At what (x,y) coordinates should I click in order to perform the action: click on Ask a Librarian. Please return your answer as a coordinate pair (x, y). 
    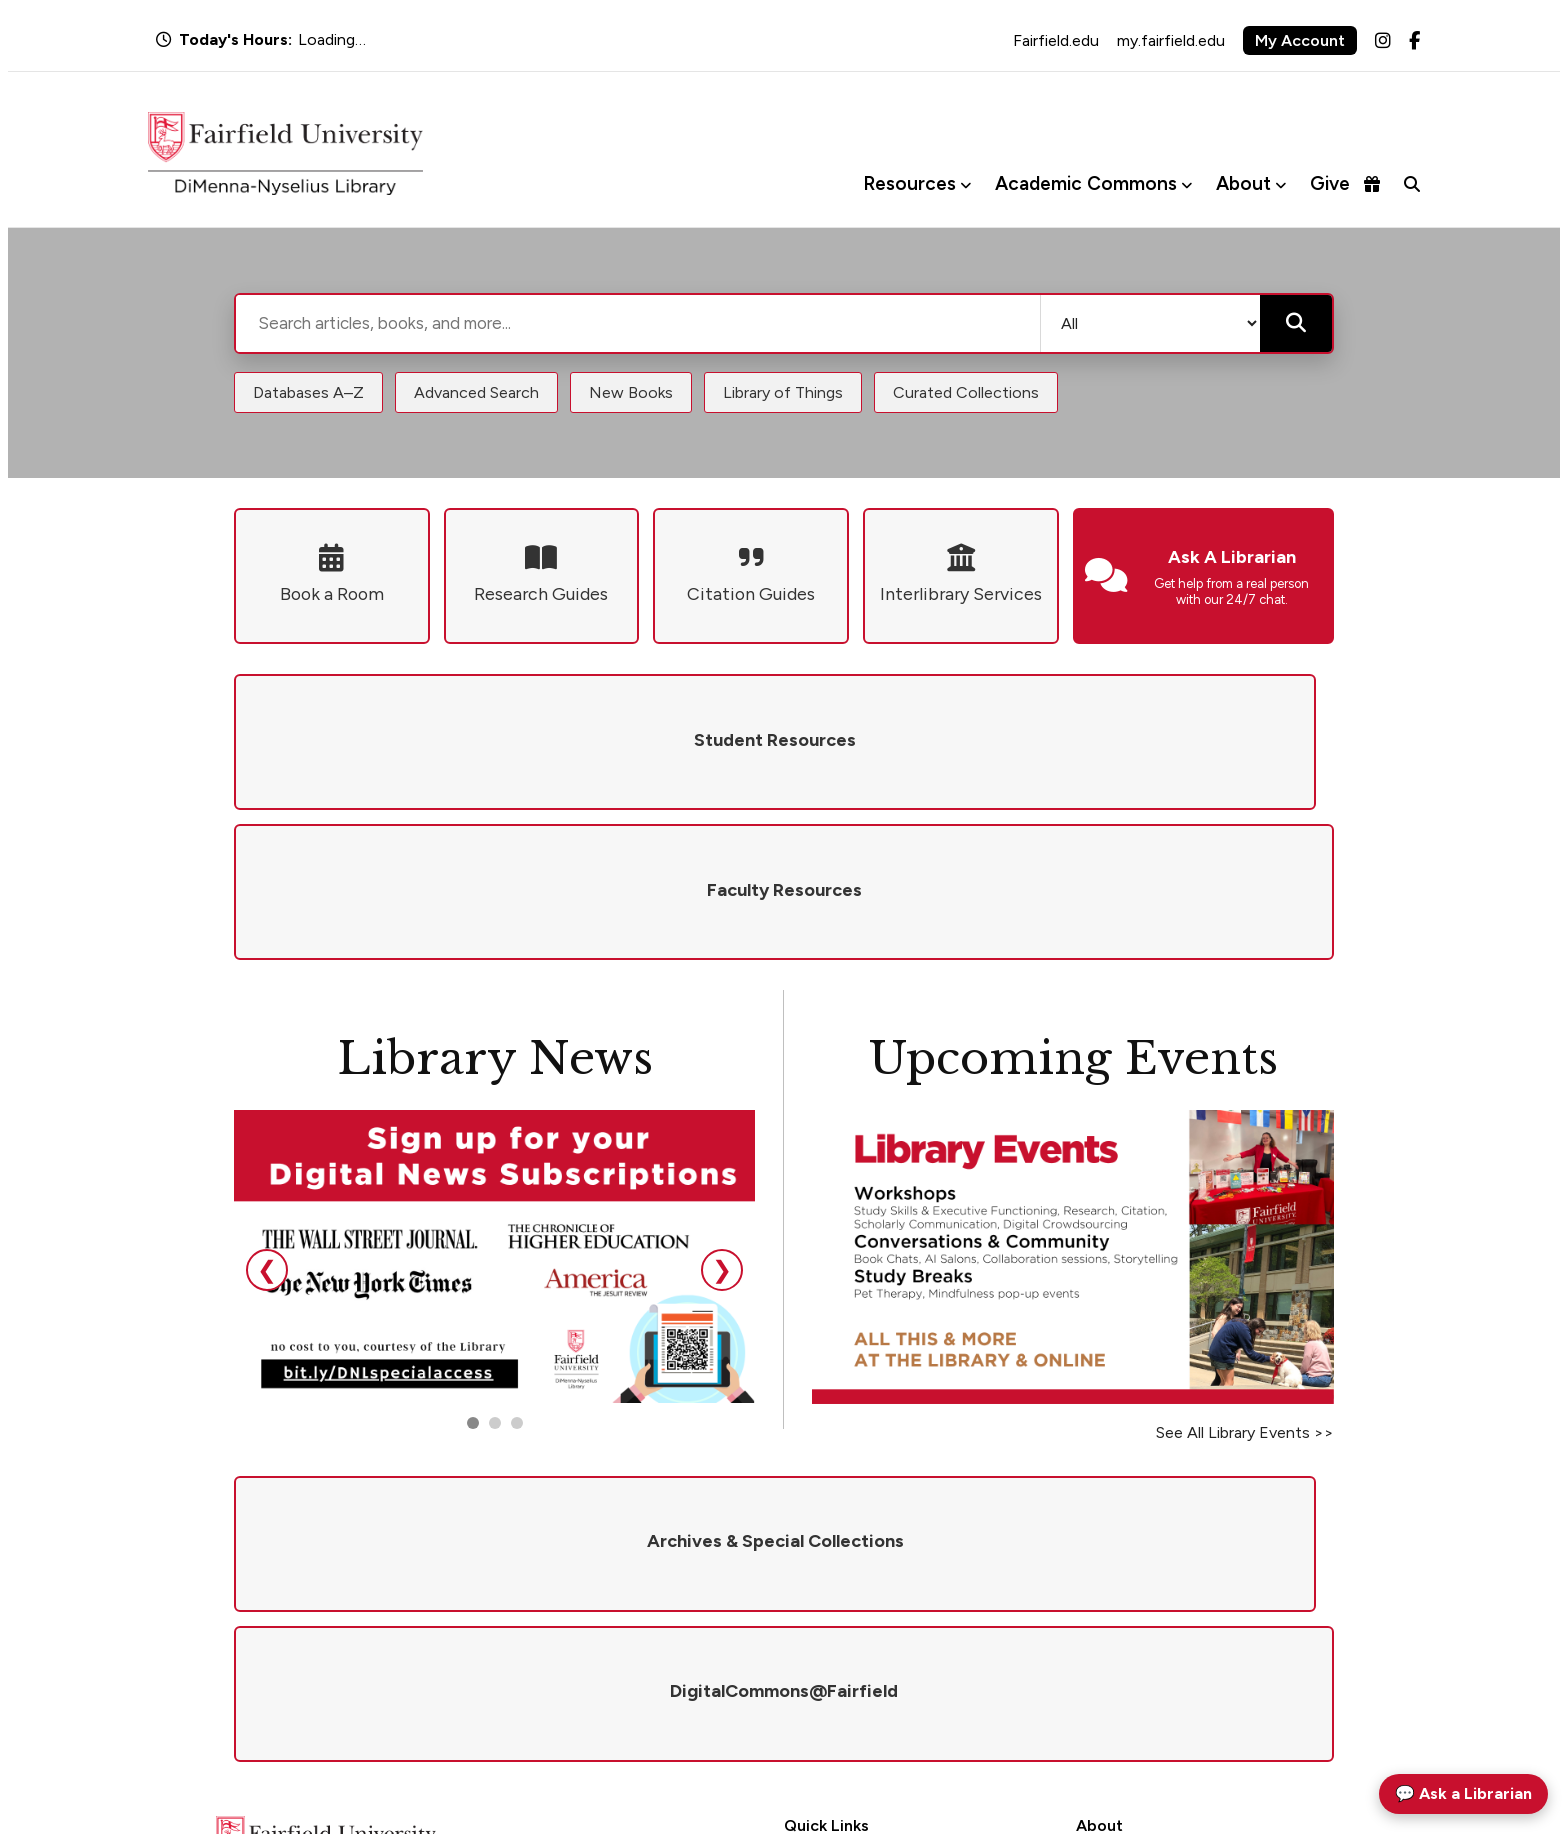
    Looking at the image, I should click on (830, 1580).